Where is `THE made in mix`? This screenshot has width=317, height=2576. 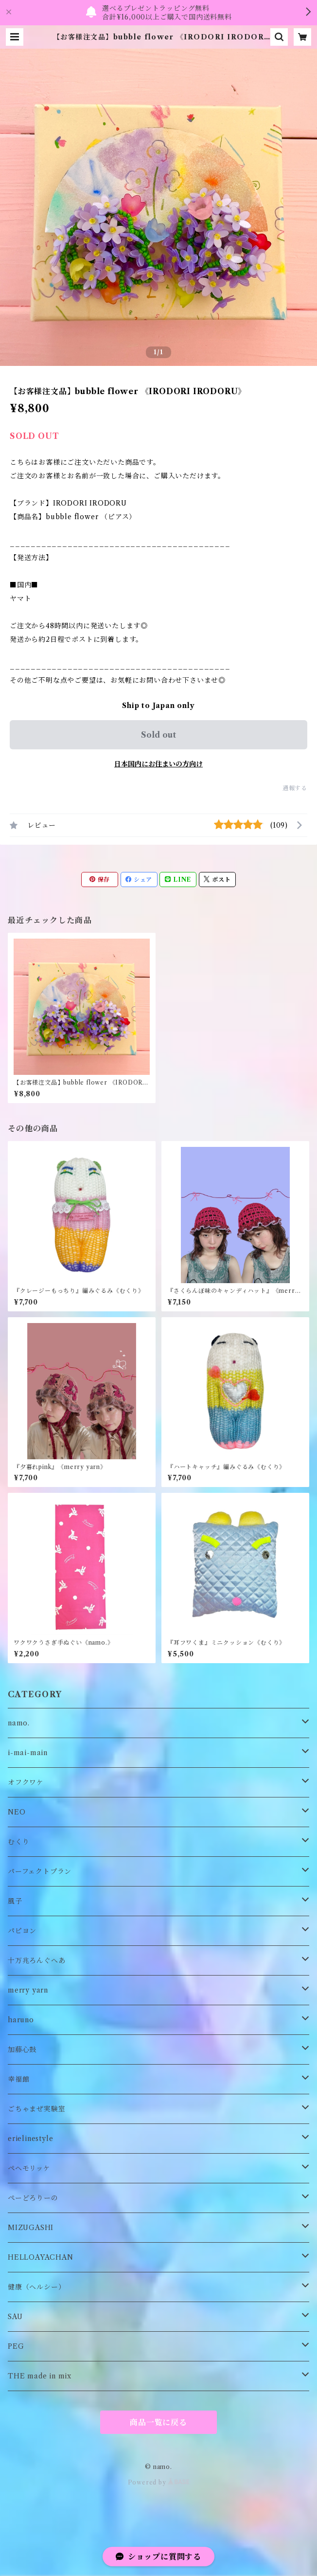
THE made in mix is located at coordinates (39, 2376).